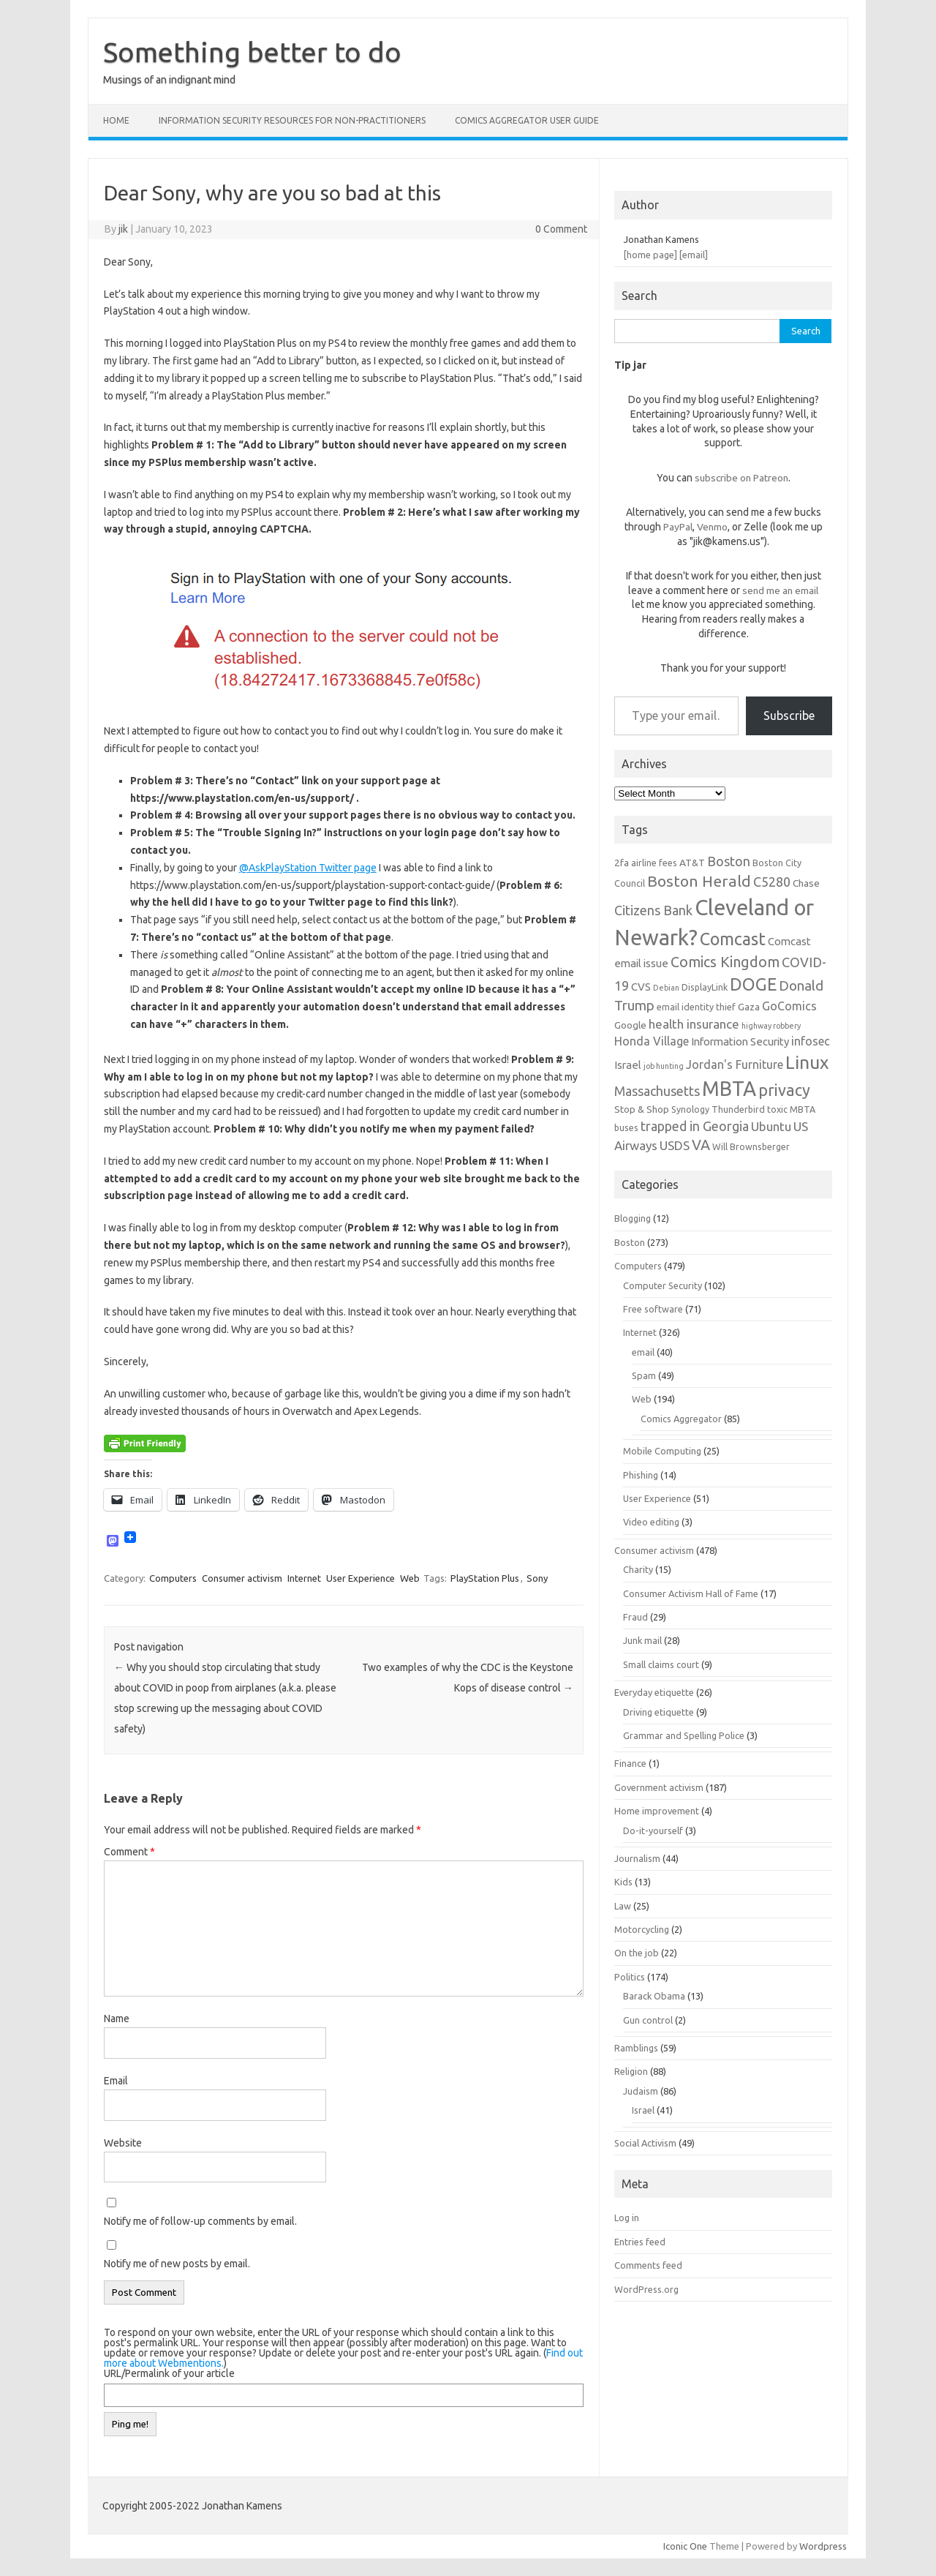 The width and height of the screenshot is (936, 2576). Describe the element at coordinates (629, 1242) in the screenshot. I see `Boston` at that location.